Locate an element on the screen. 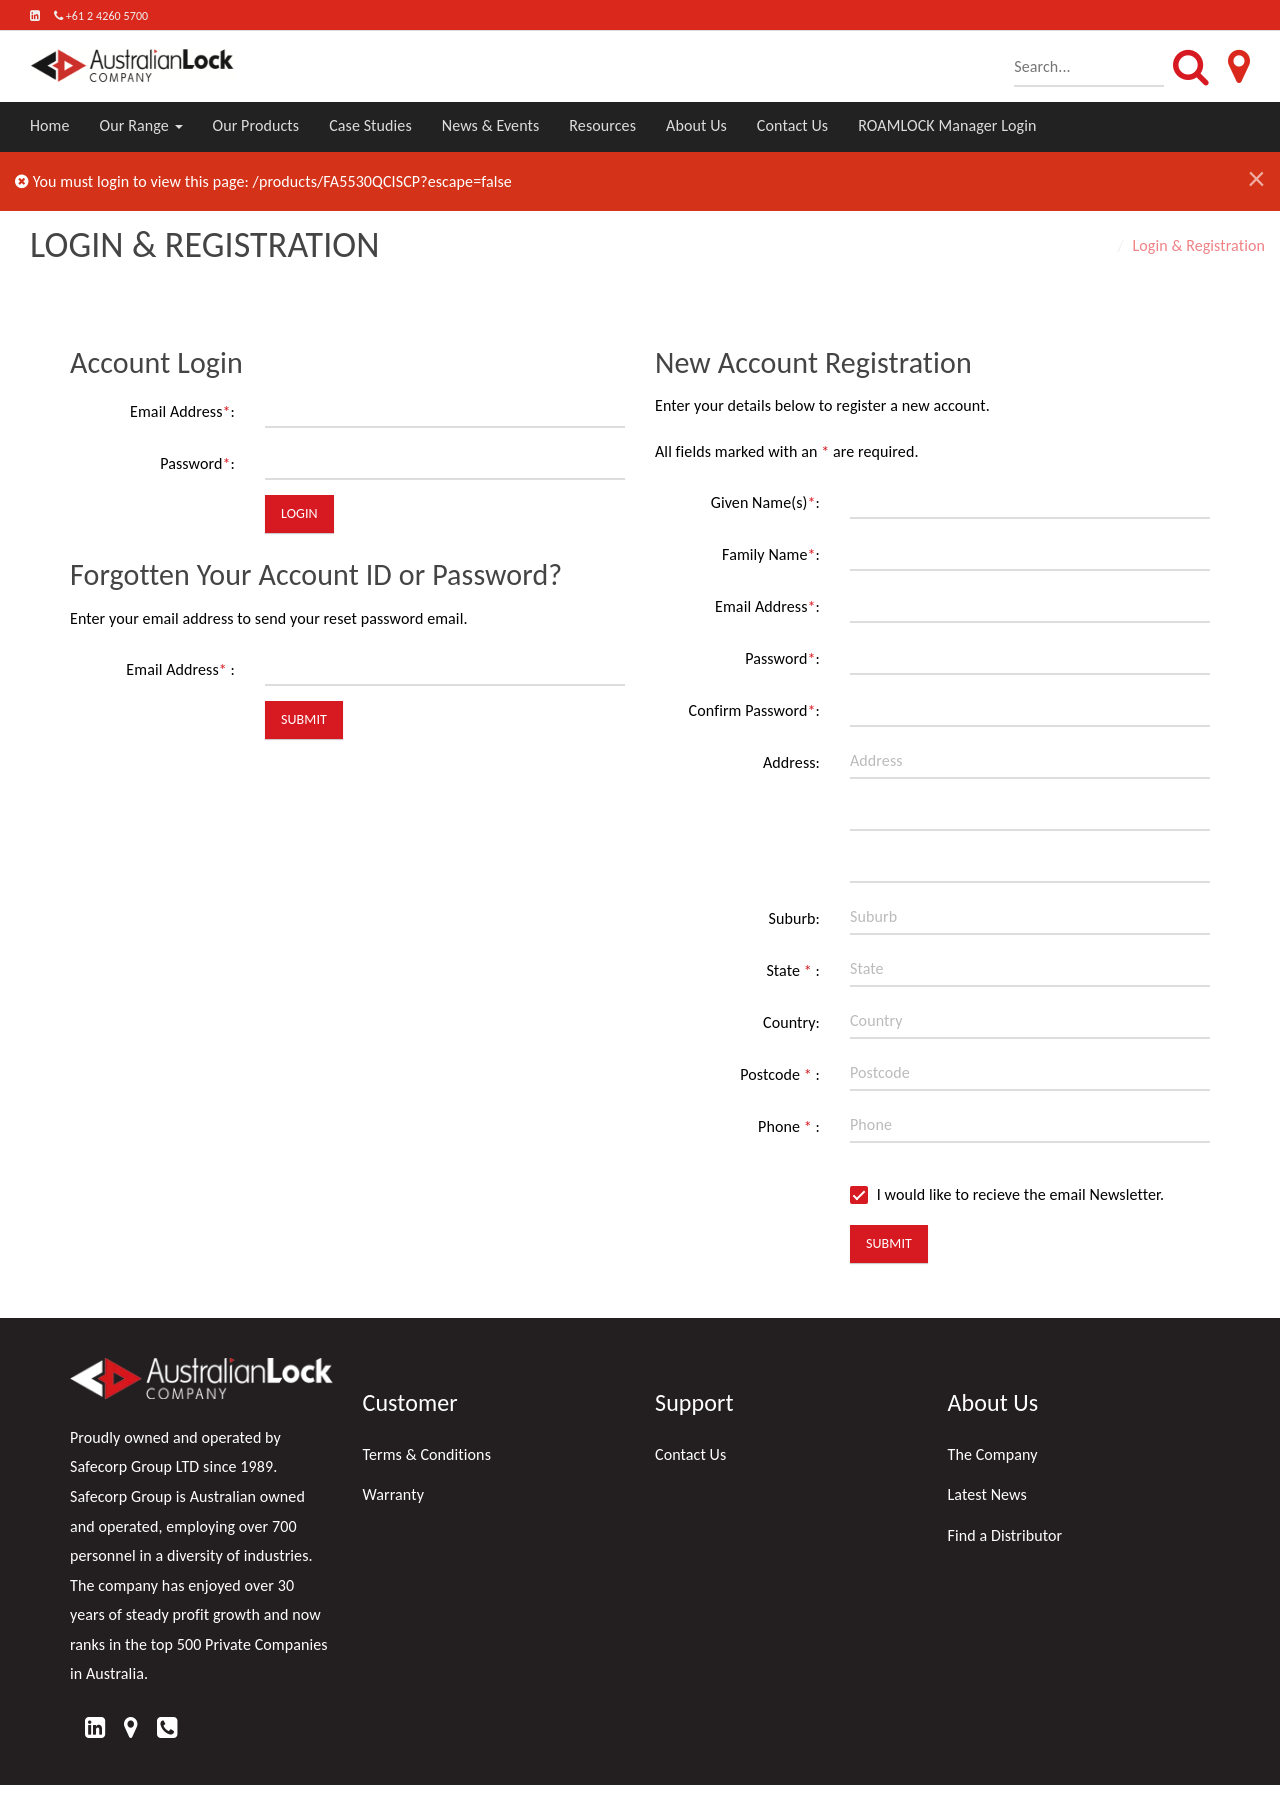 This screenshot has height=1810, width=1280. Address: is located at coordinates (791, 762).